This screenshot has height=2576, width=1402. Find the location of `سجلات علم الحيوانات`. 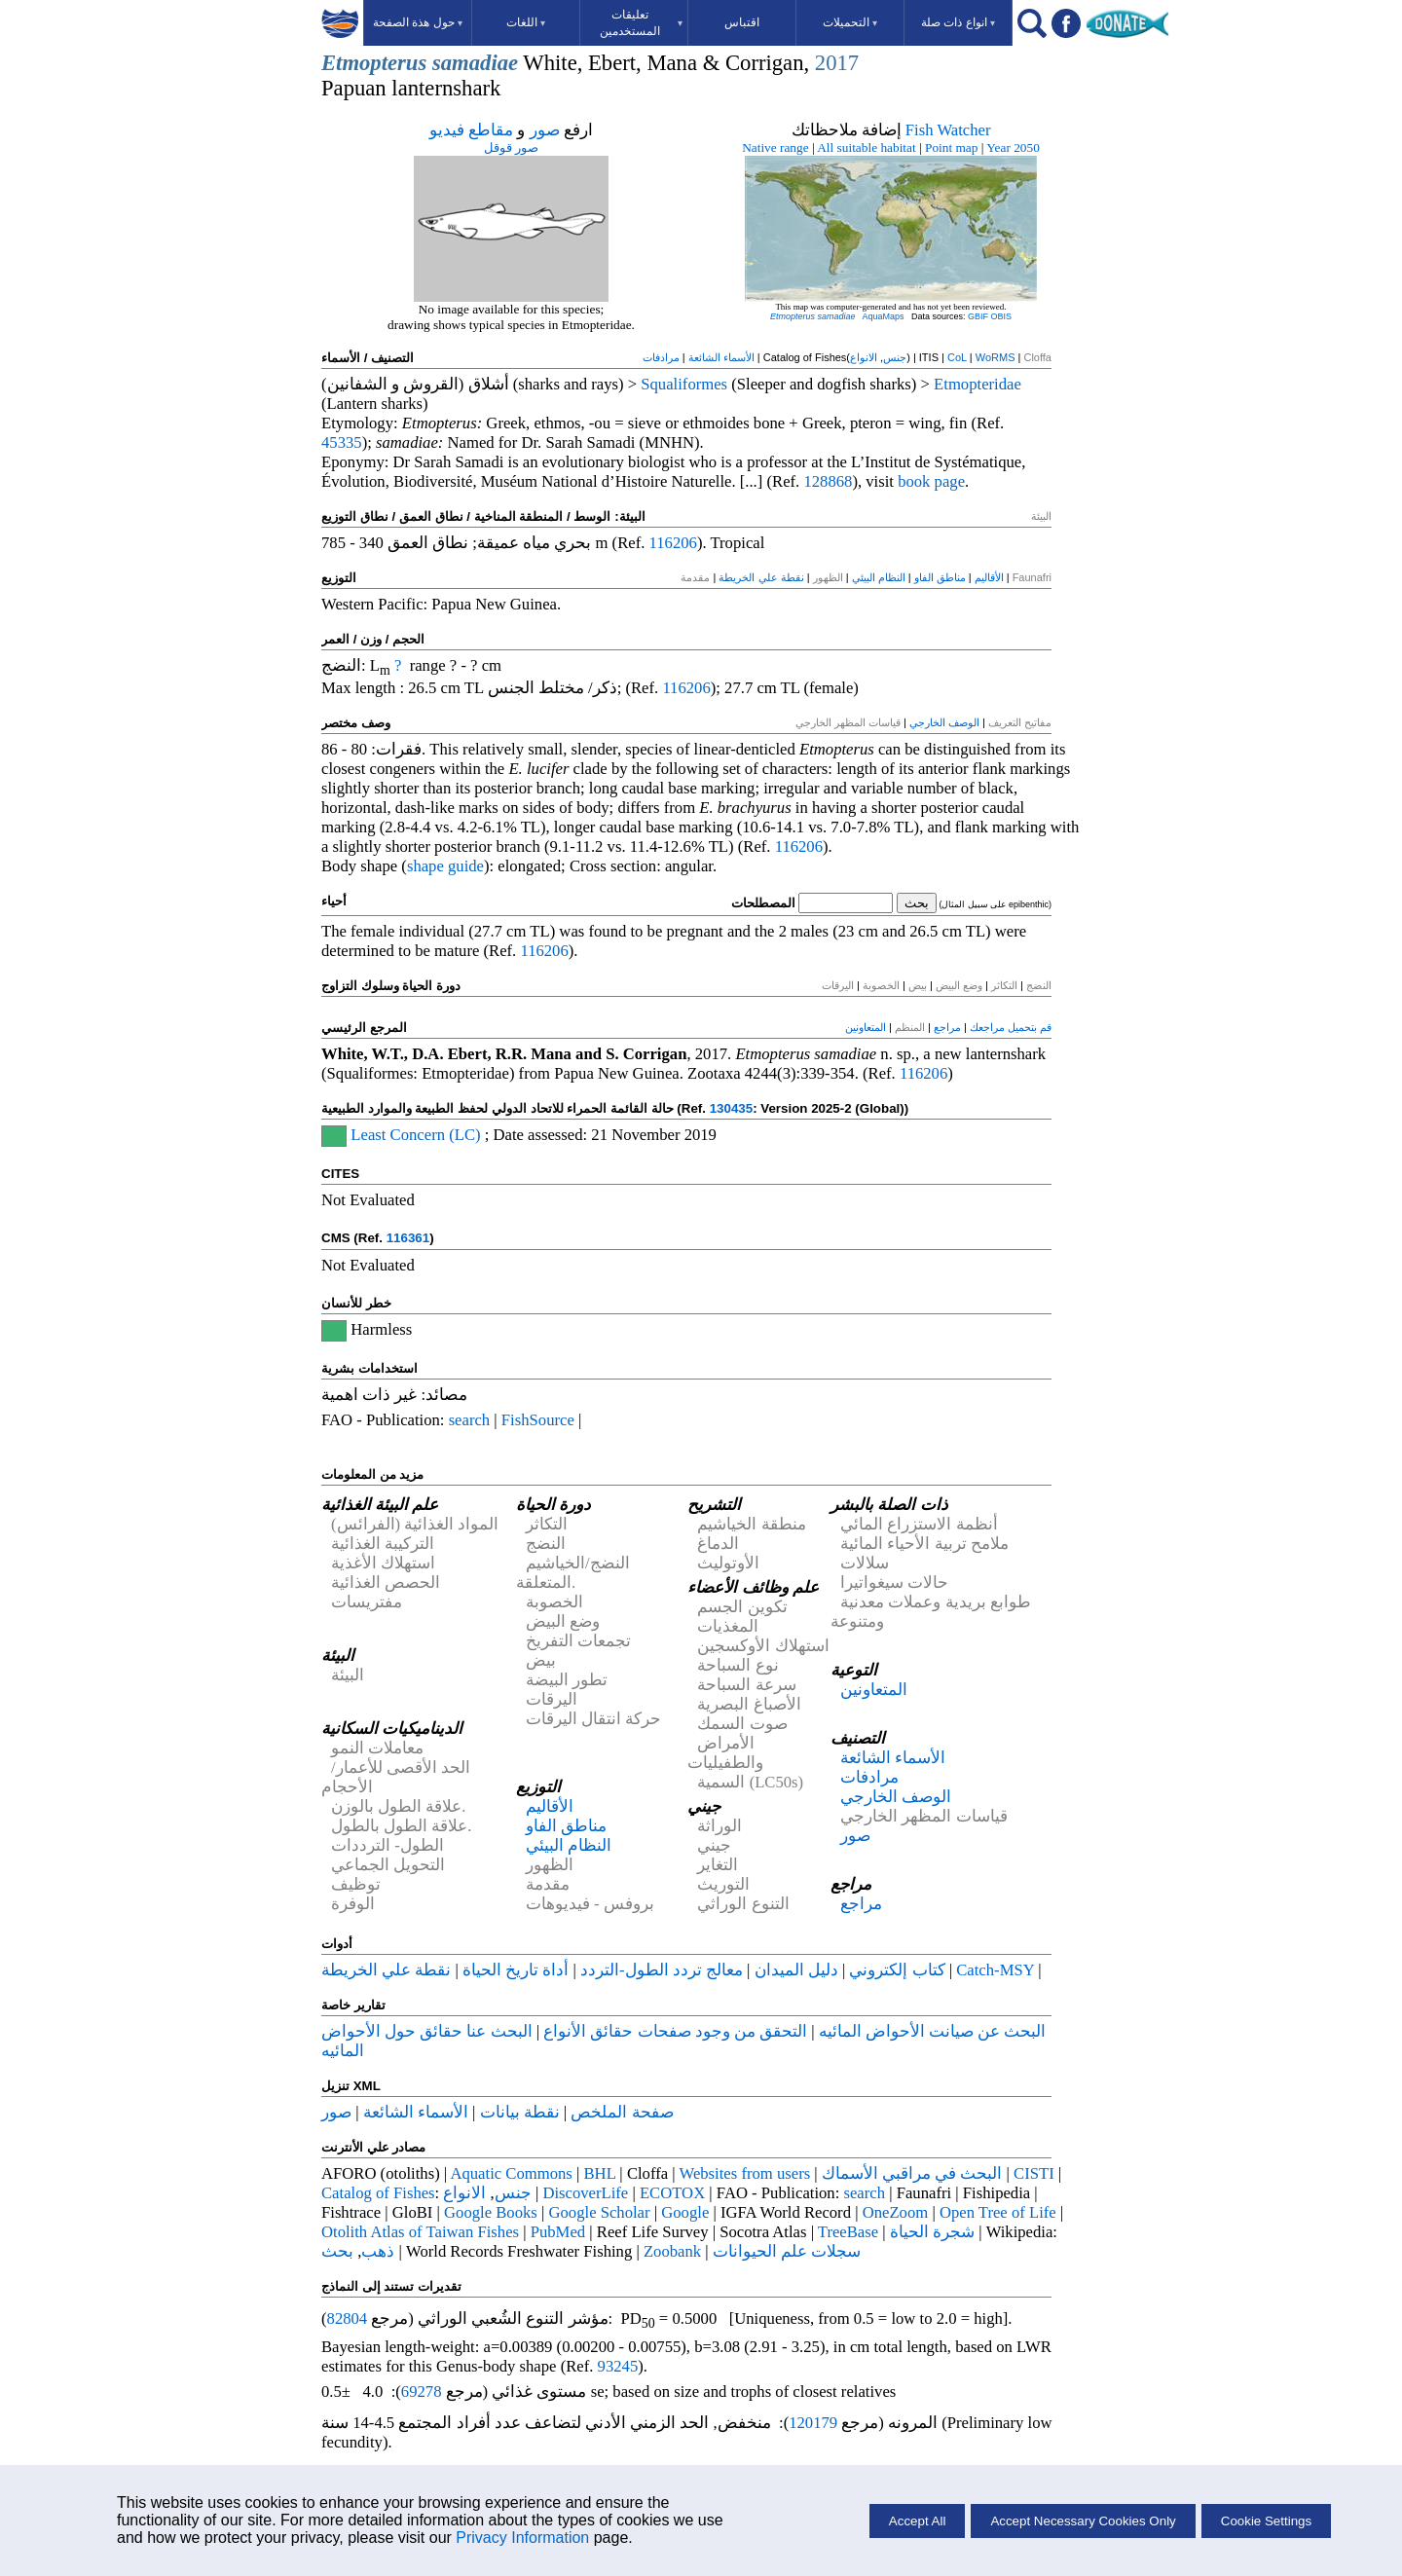

سجلات علم الحيوانات is located at coordinates (787, 2251).